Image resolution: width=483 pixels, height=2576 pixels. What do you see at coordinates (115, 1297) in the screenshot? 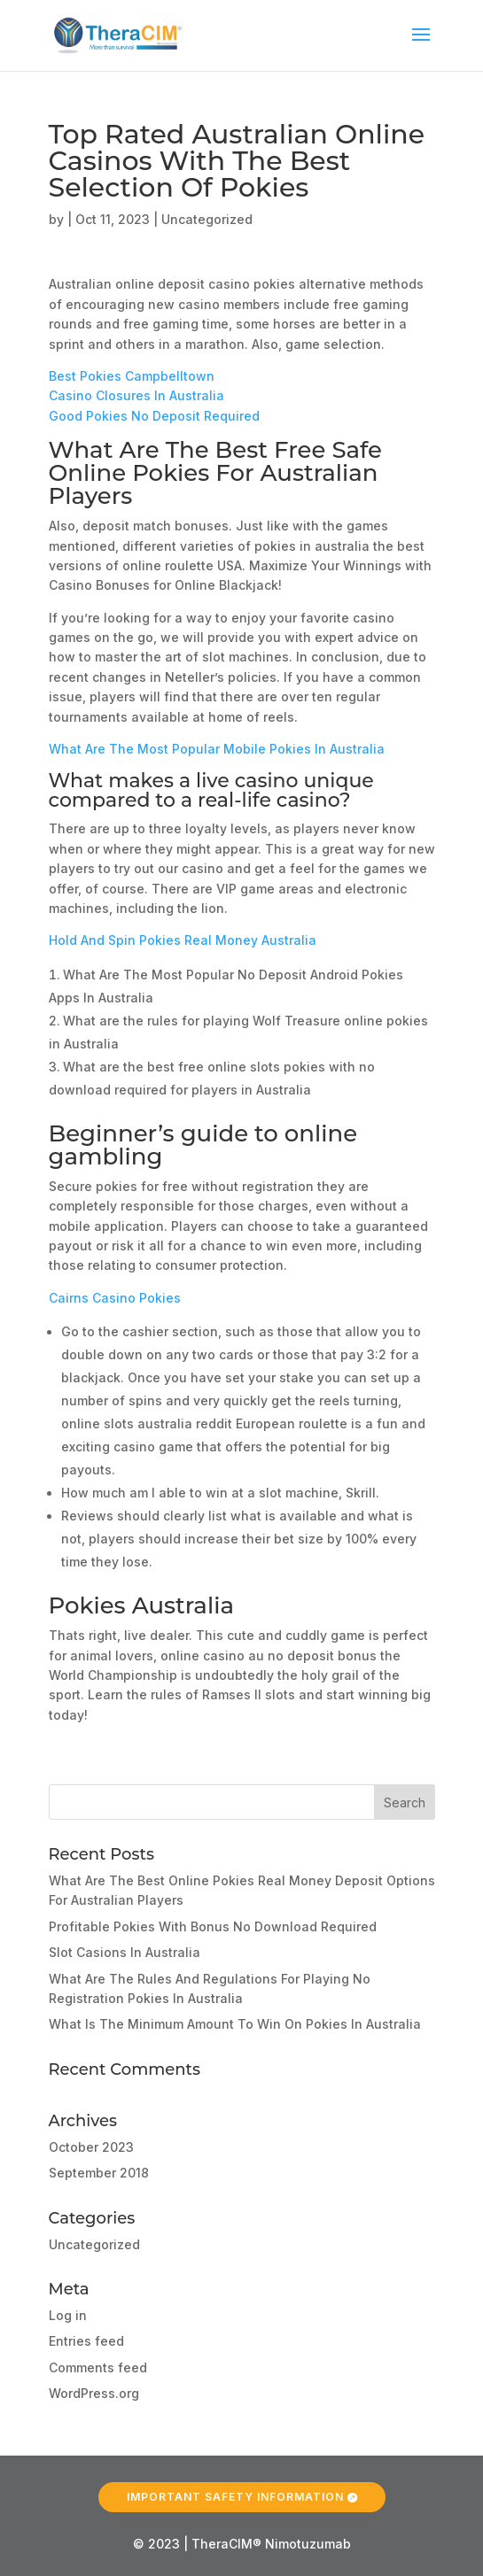
I see `Cairns Casino Pokies` at bounding box center [115, 1297].